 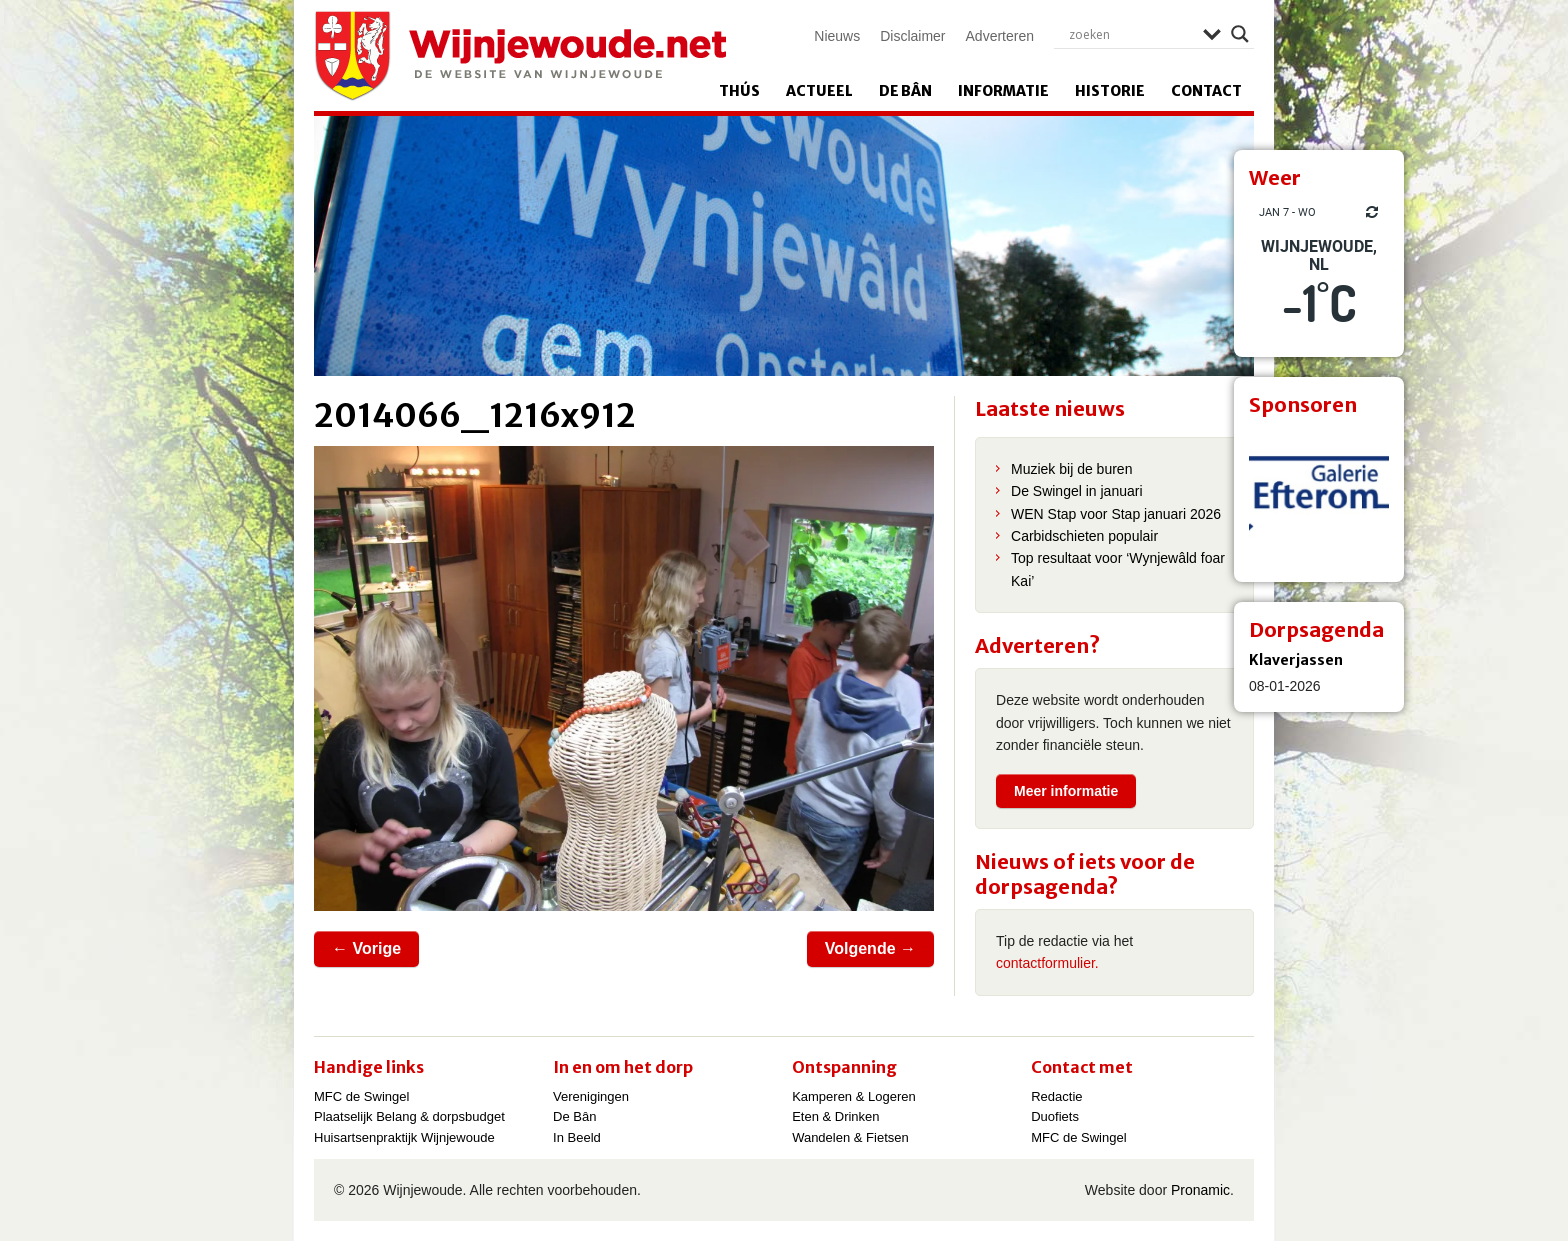 I want to click on [Search input], so click(x=1131, y=34).